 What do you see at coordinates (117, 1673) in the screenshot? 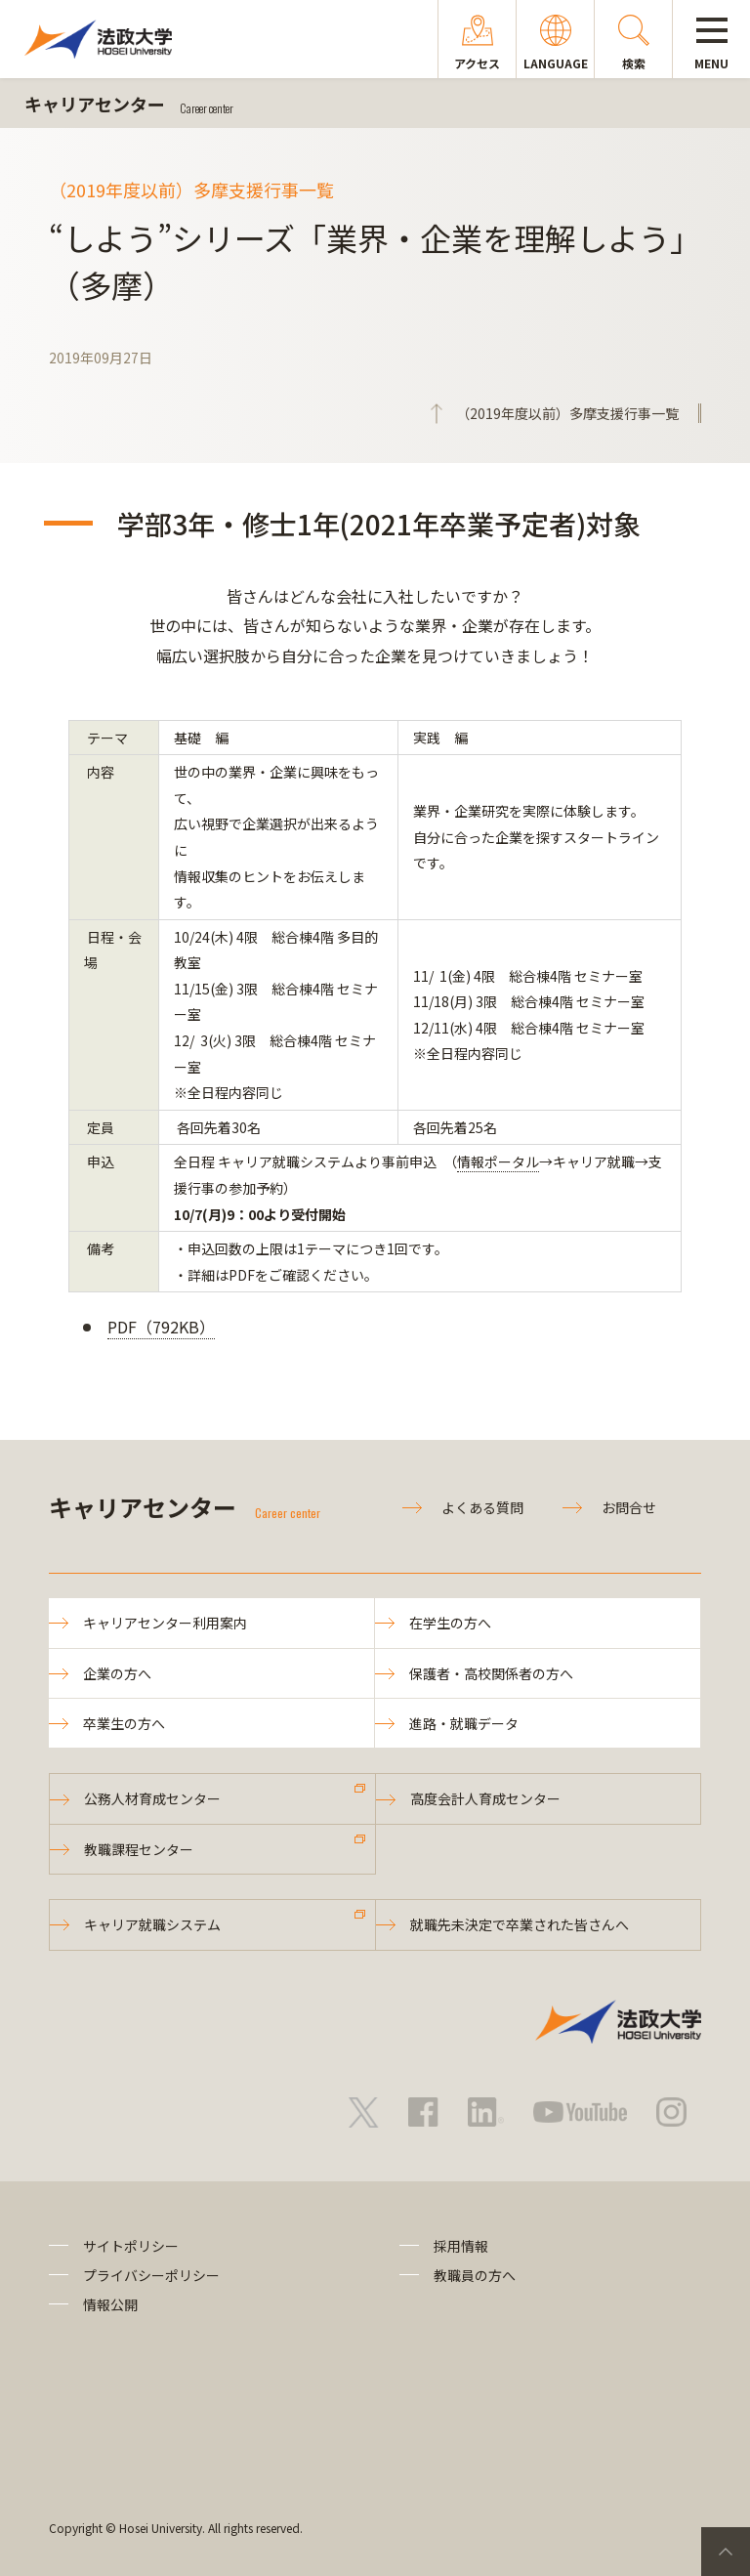
I see `企業の方へ` at bounding box center [117, 1673].